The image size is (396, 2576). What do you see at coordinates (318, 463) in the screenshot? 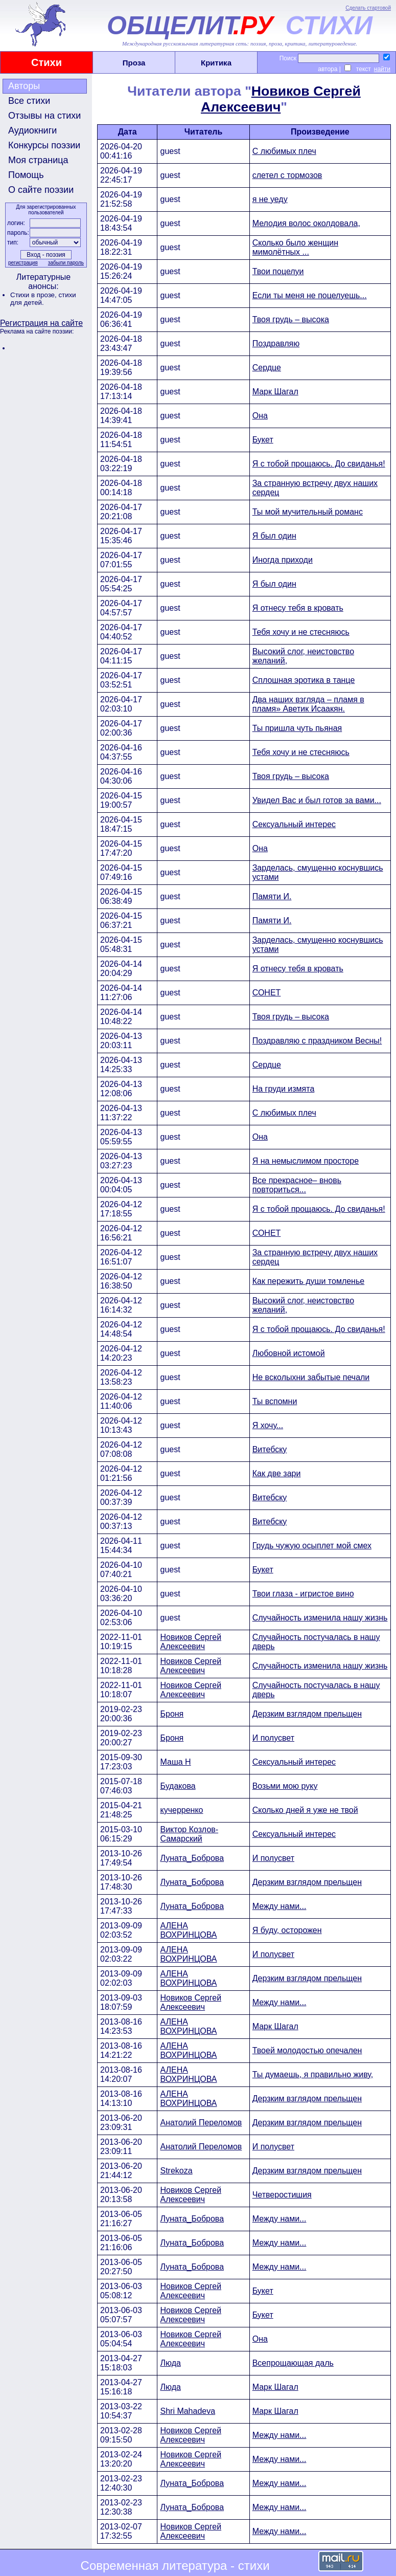
I see `Я с тобой прощаюсь. До свиданья!` at bounding box center [318, 463].